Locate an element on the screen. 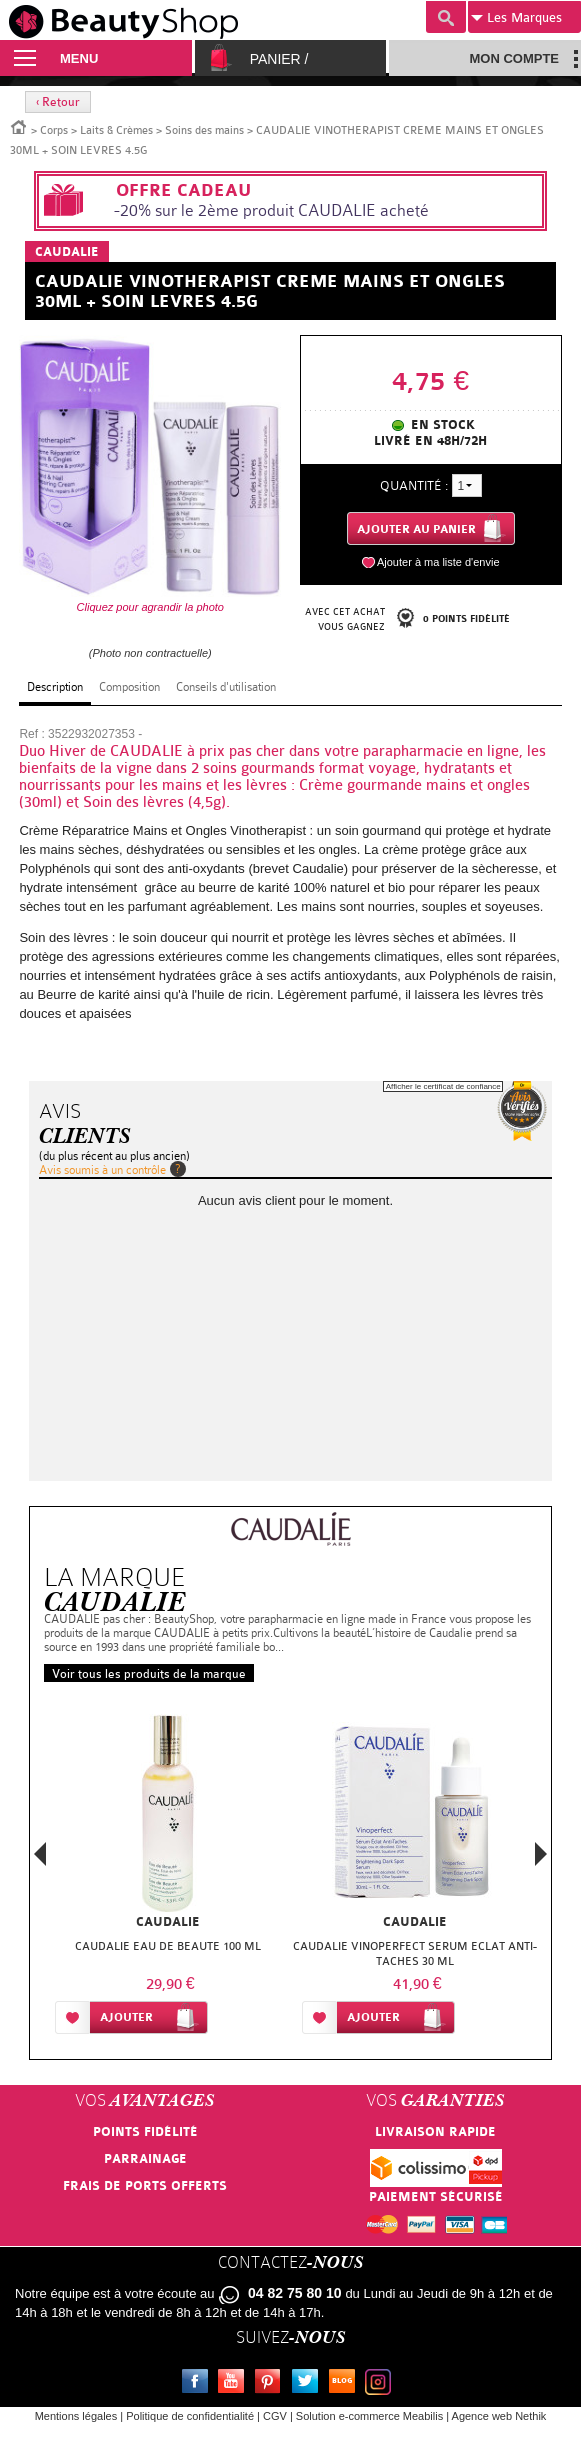 This screenshot has width=581, height=2438. Next [button] is located at coordinates (541, 1854).